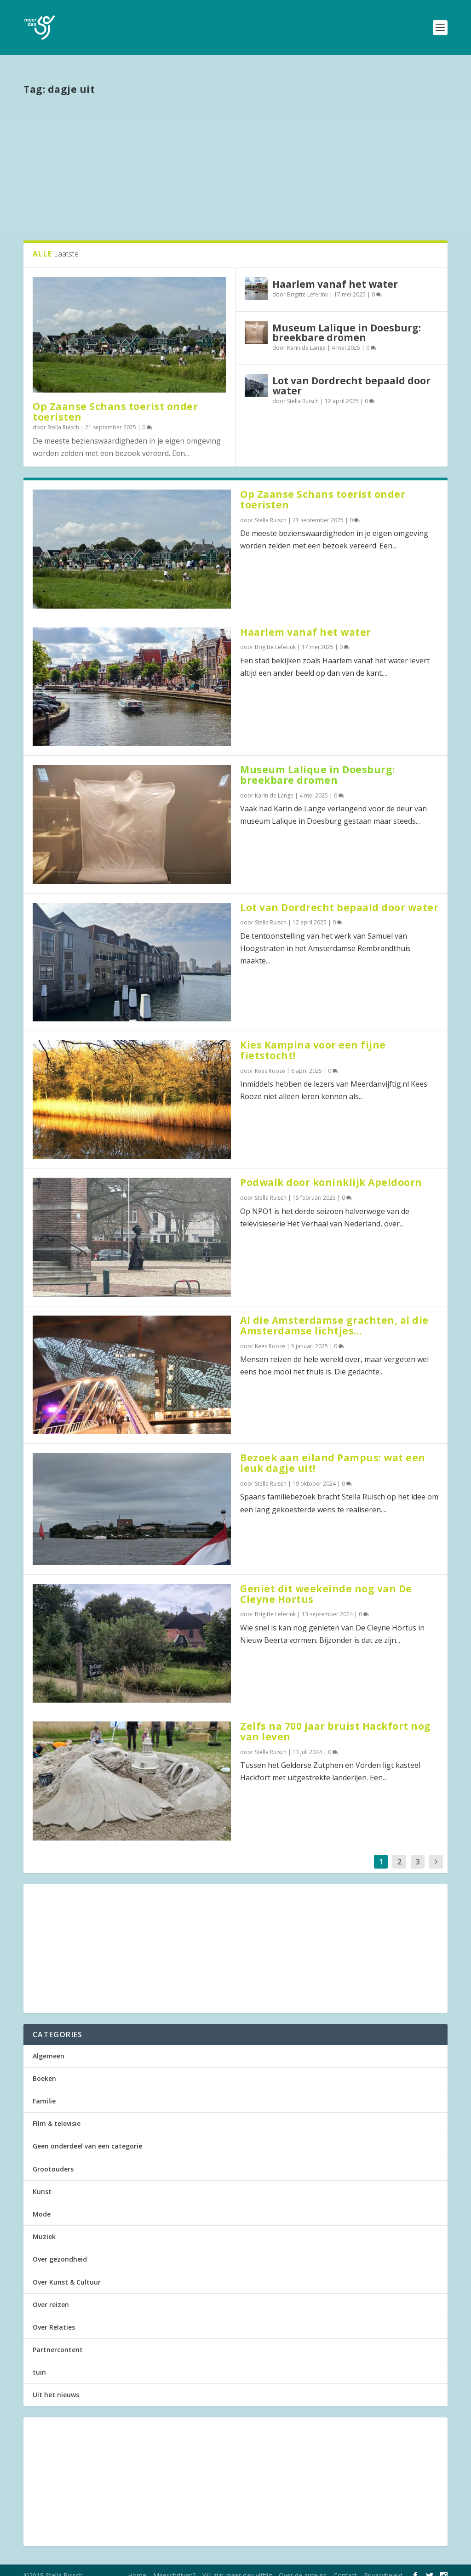  I want to click on Al die Amsterdamse grachten, al die Amsterdamse lichtjes…, so click(334, 1315).